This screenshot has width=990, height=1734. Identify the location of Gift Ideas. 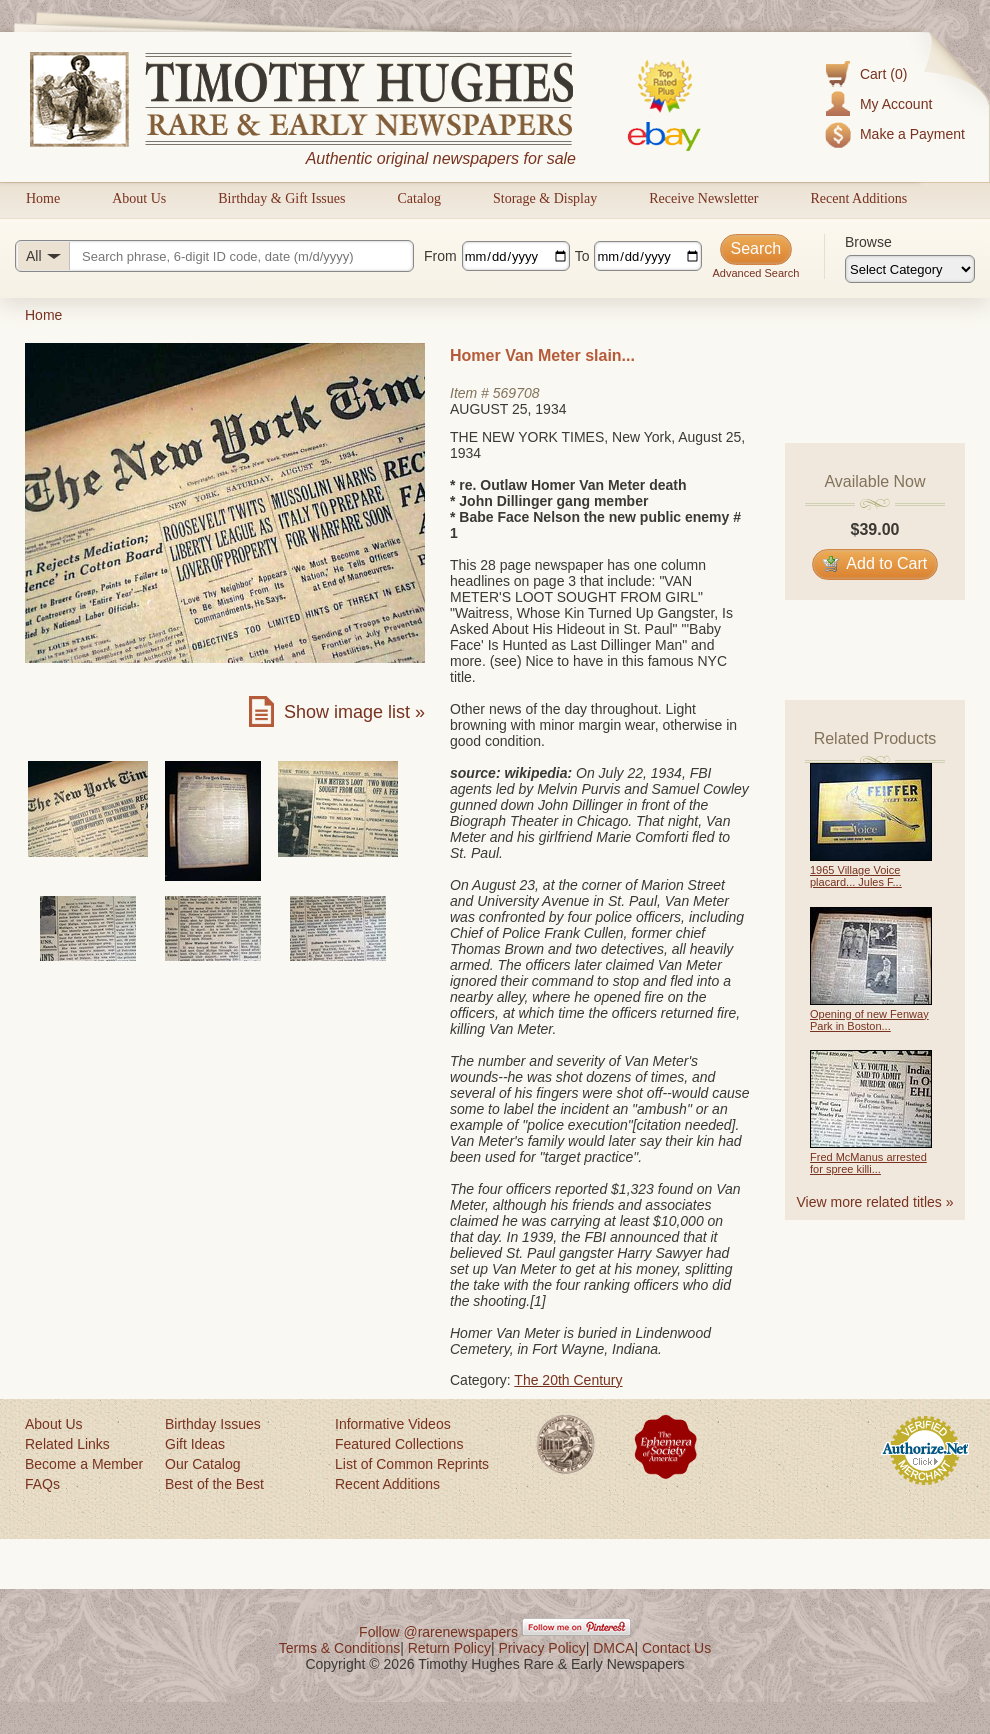
(195, 1444).